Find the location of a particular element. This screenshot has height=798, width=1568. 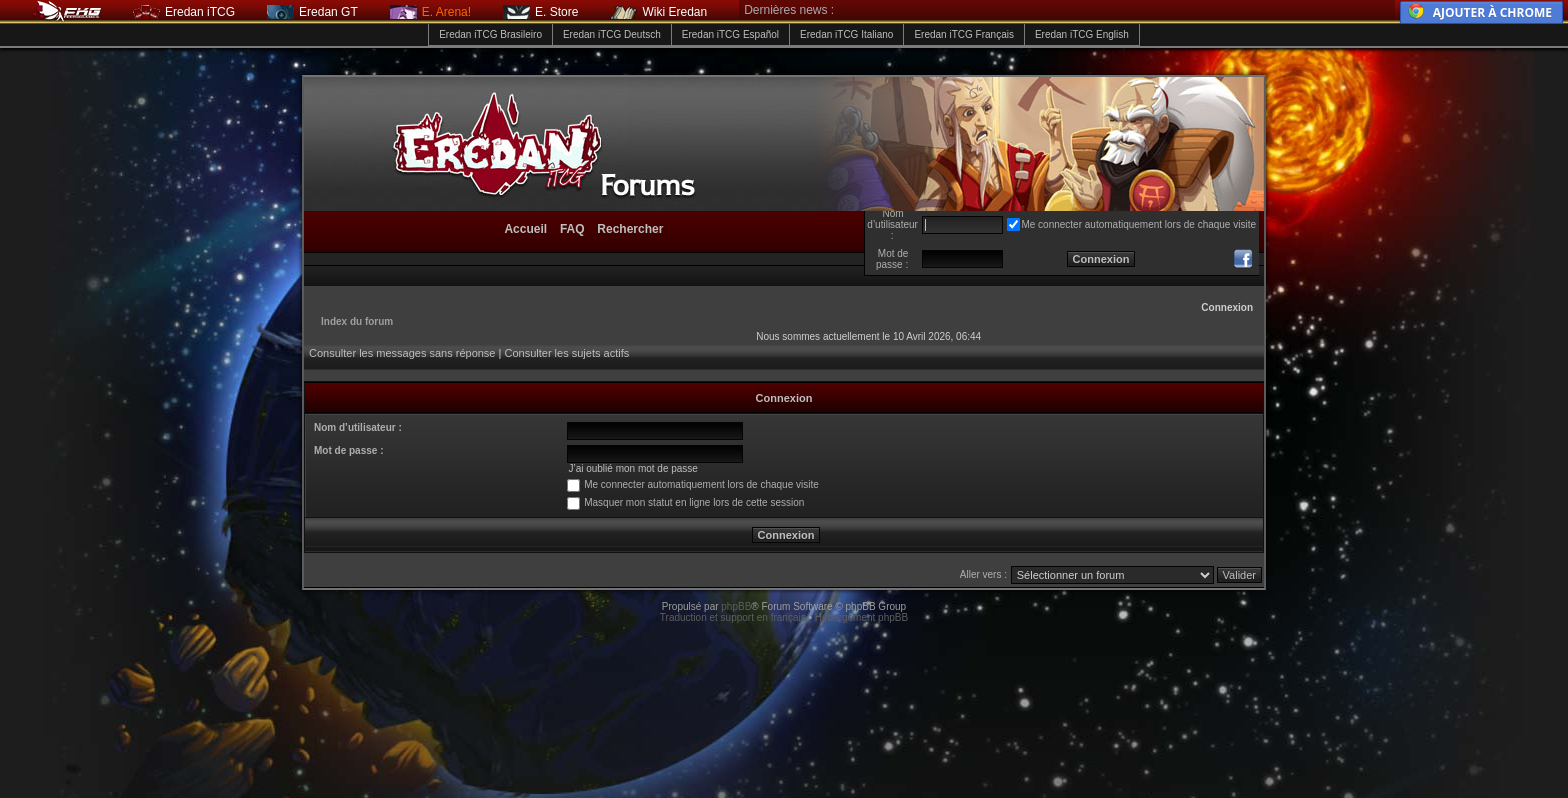

Connexion is located at coordinates (1227, 307).